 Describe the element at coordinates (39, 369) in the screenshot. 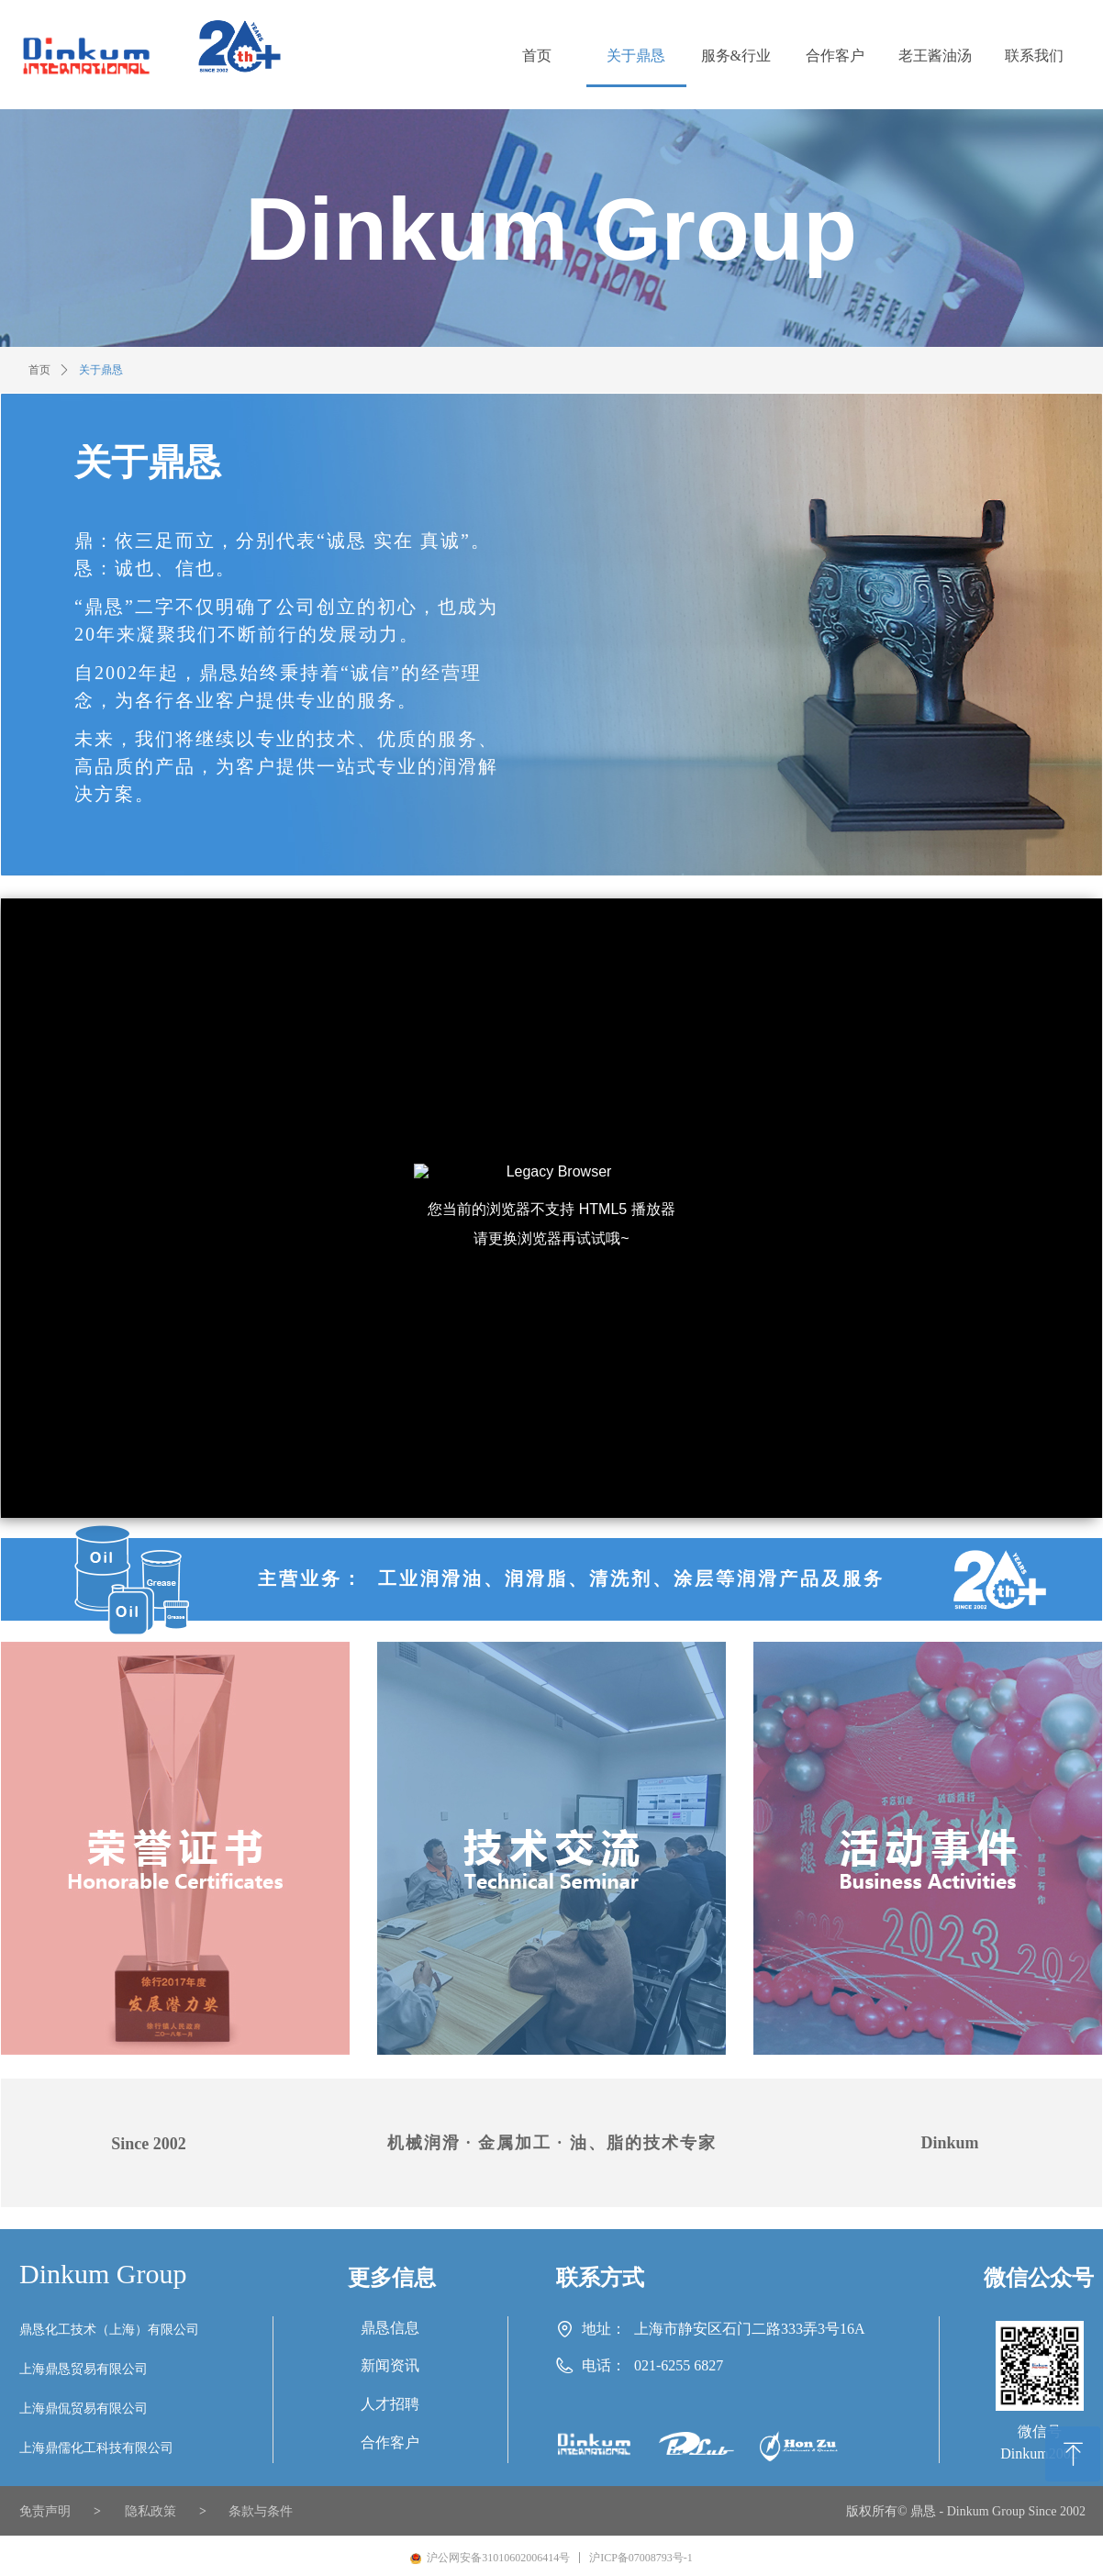

I see `首页` at that location.